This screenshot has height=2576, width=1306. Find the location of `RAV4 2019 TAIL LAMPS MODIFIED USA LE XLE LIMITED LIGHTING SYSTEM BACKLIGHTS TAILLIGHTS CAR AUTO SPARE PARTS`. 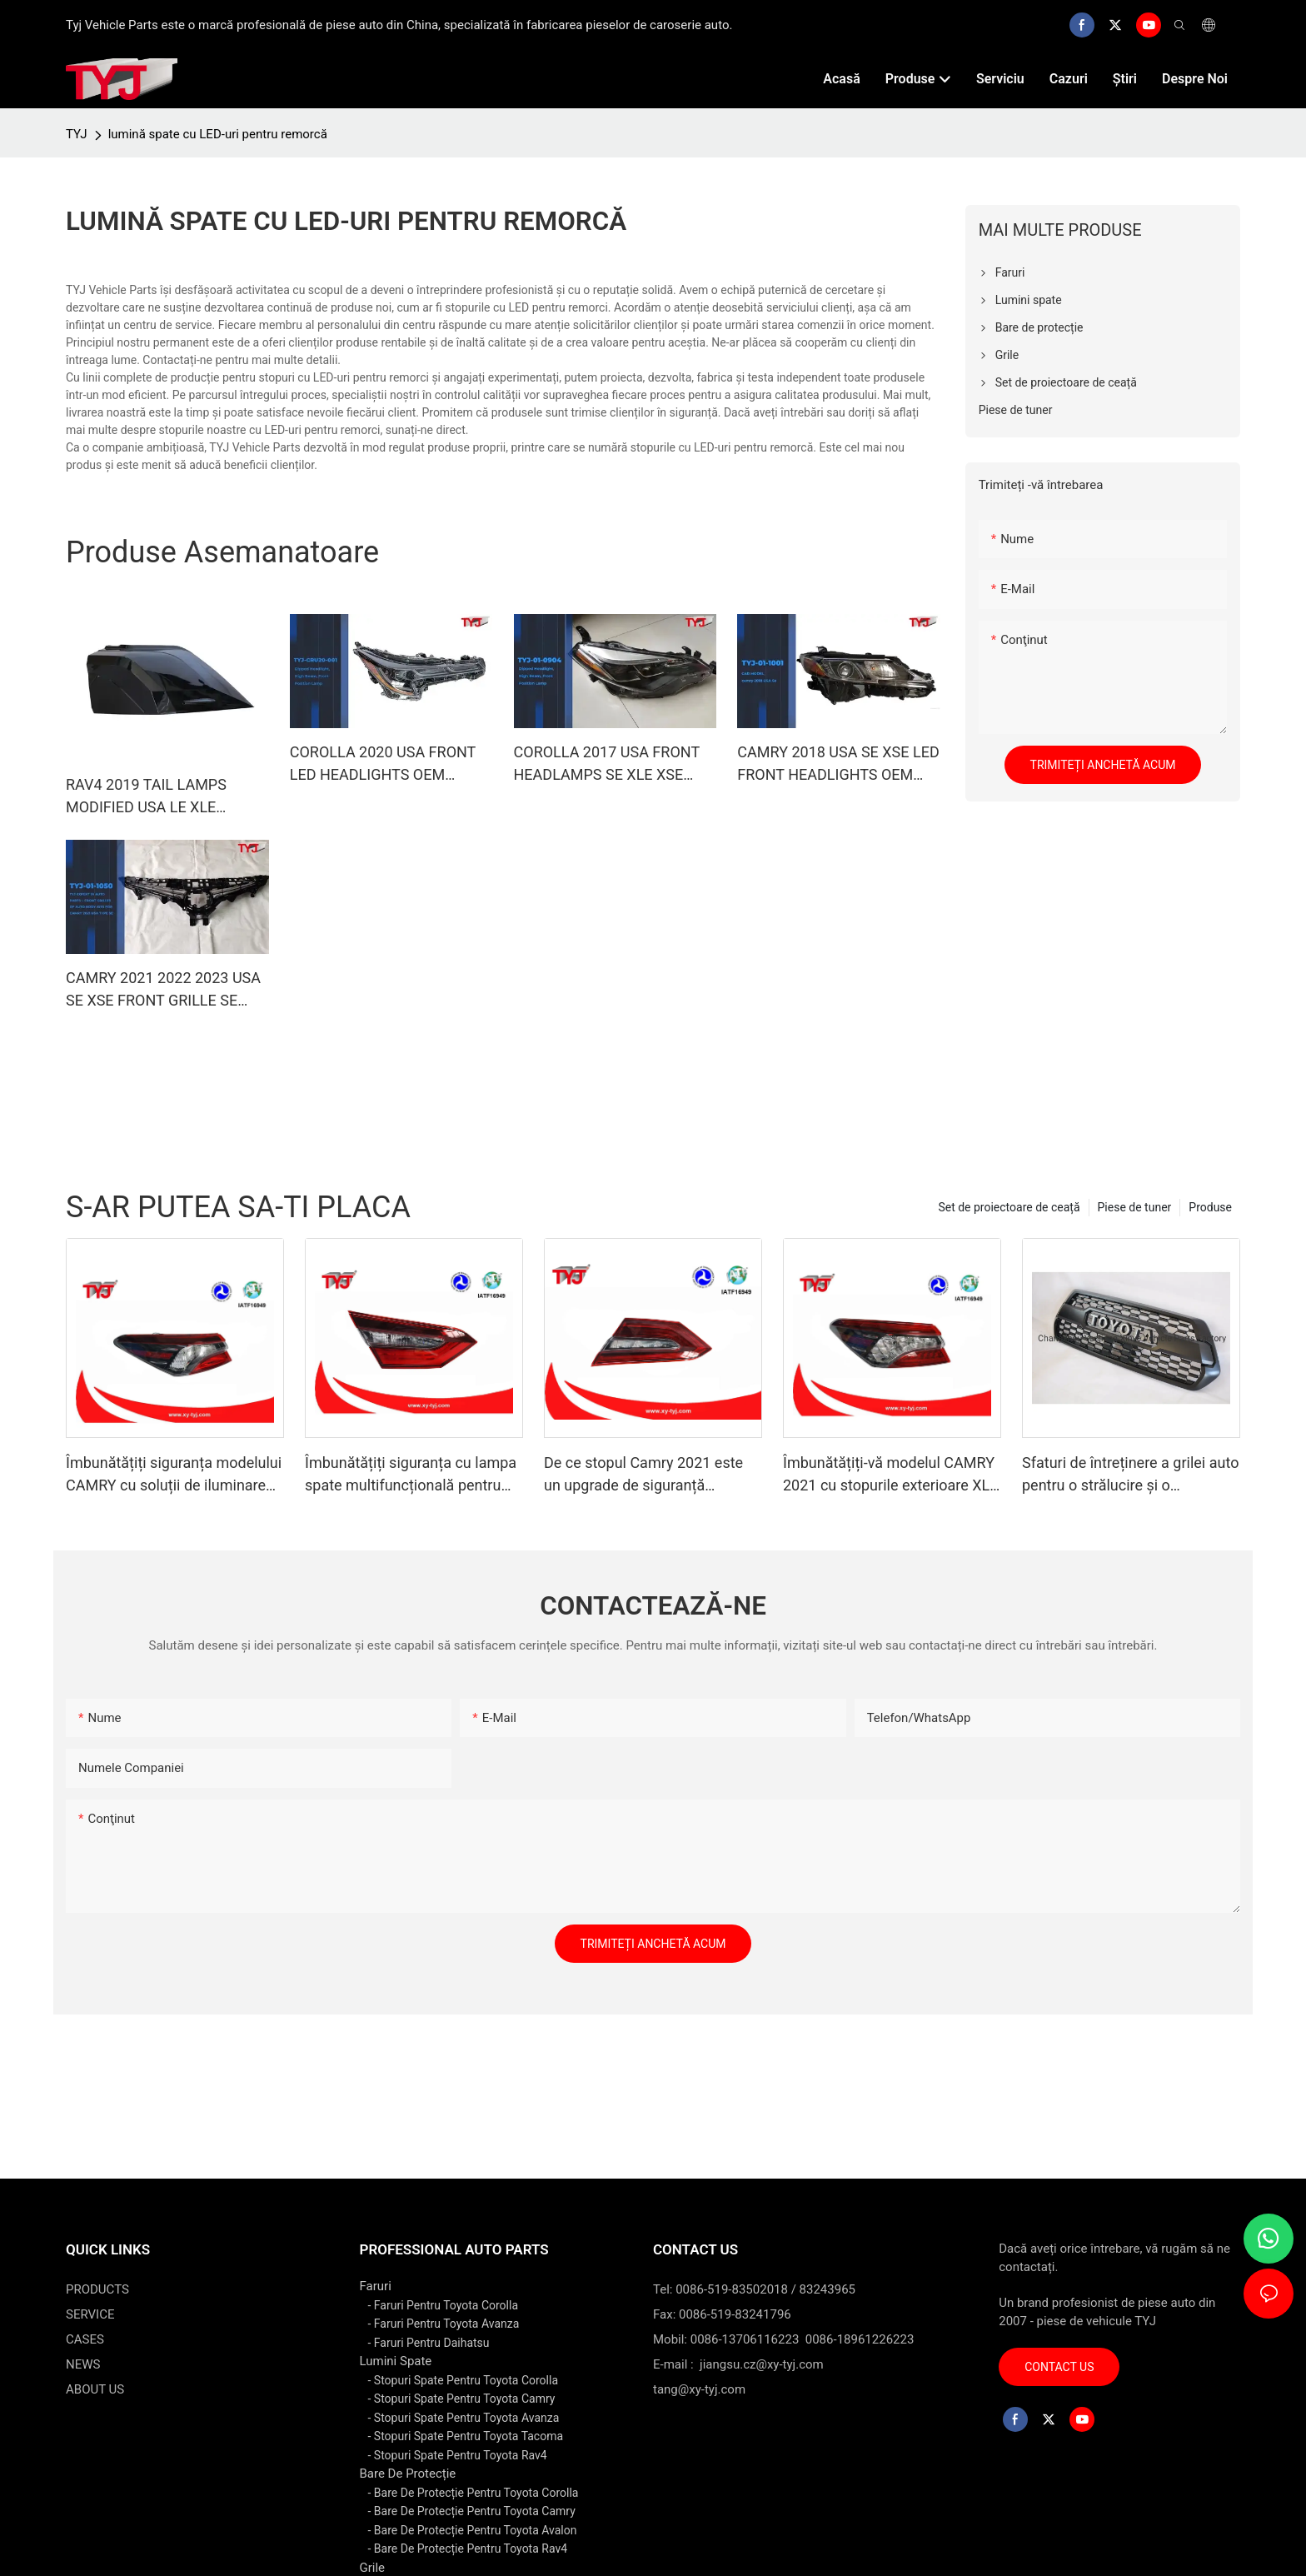

RAV4 2019 TAIL LAMPS MODIFIED USA LE XLE LIMITED LIGHTING SYSTEM BACKLIGHTS TAILLIGHTS CAR AUTO SPARE PARTS is located at coordinates (160, 797).